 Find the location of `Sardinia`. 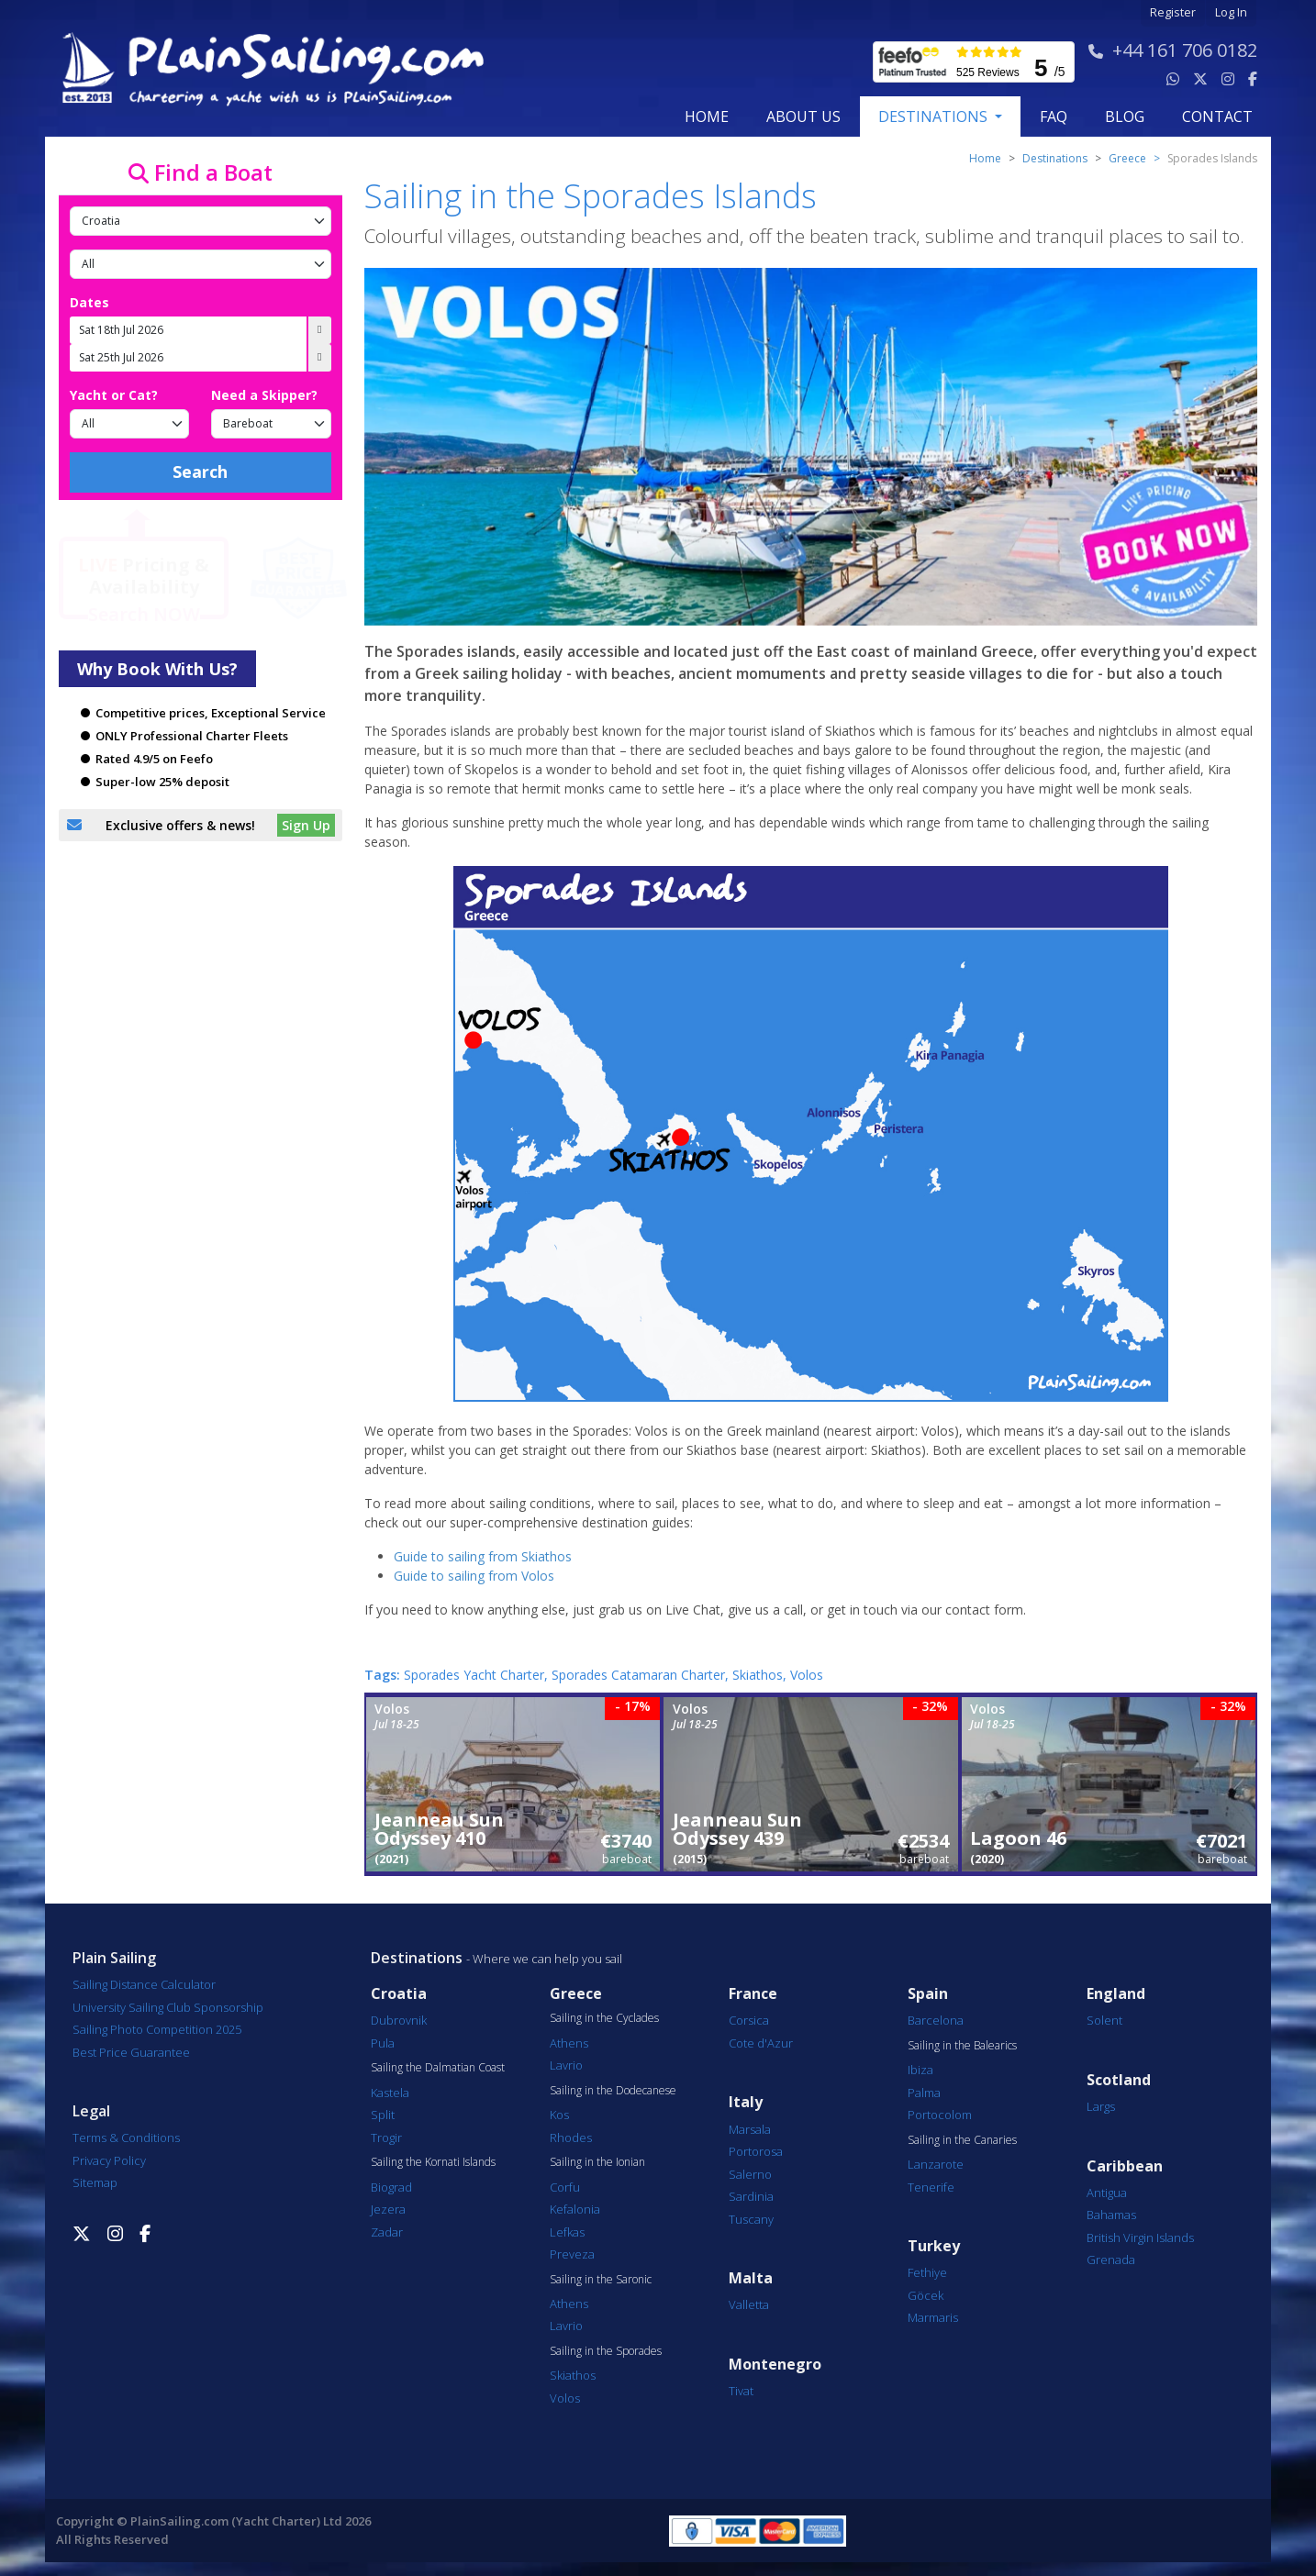

Sardinia is located at coordinates (751, 2196).